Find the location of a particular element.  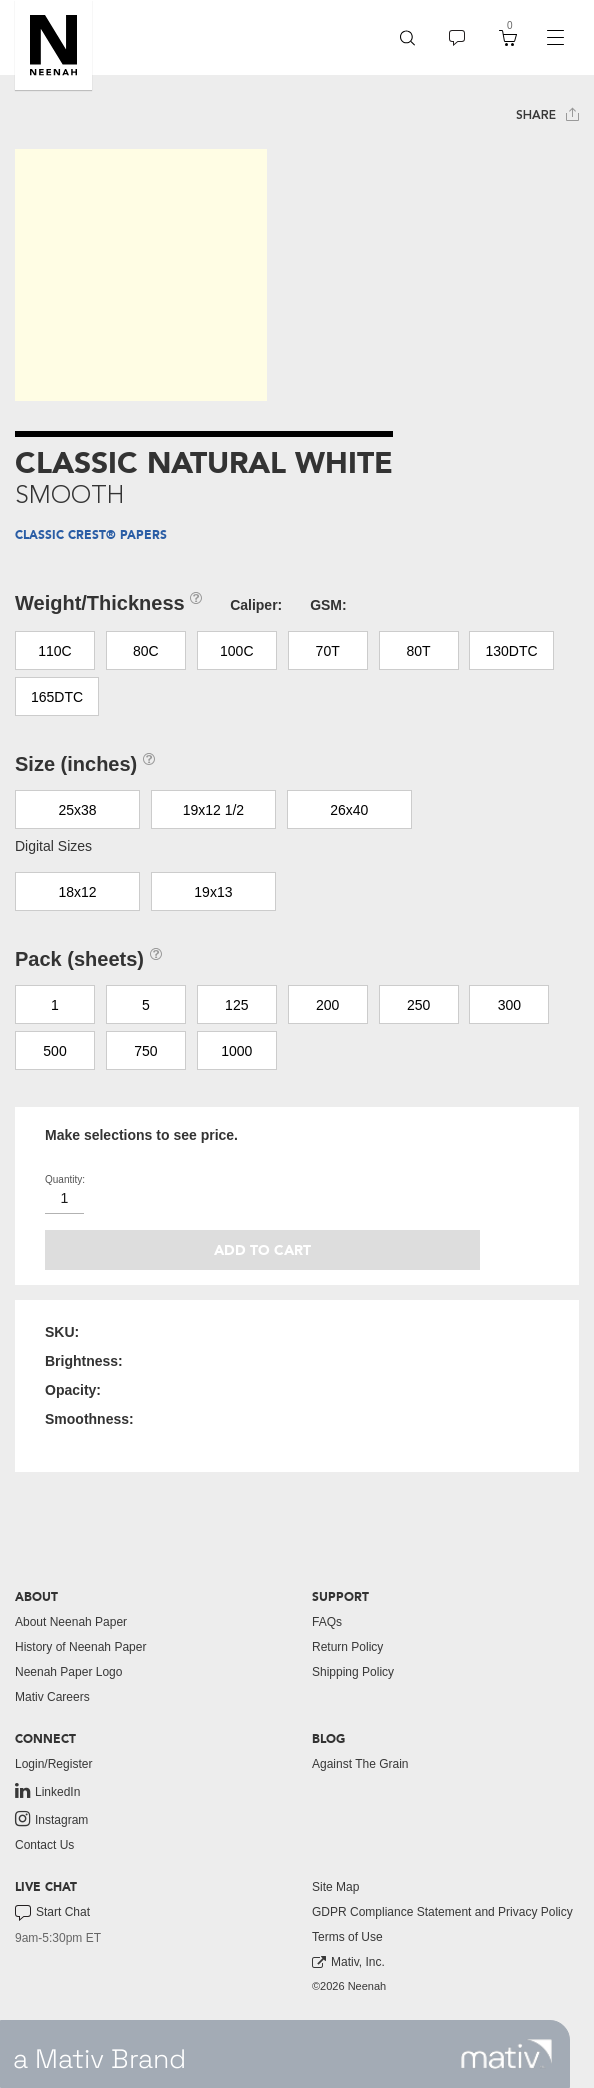

FAQs [button] is located at coordinates (327, 1622).